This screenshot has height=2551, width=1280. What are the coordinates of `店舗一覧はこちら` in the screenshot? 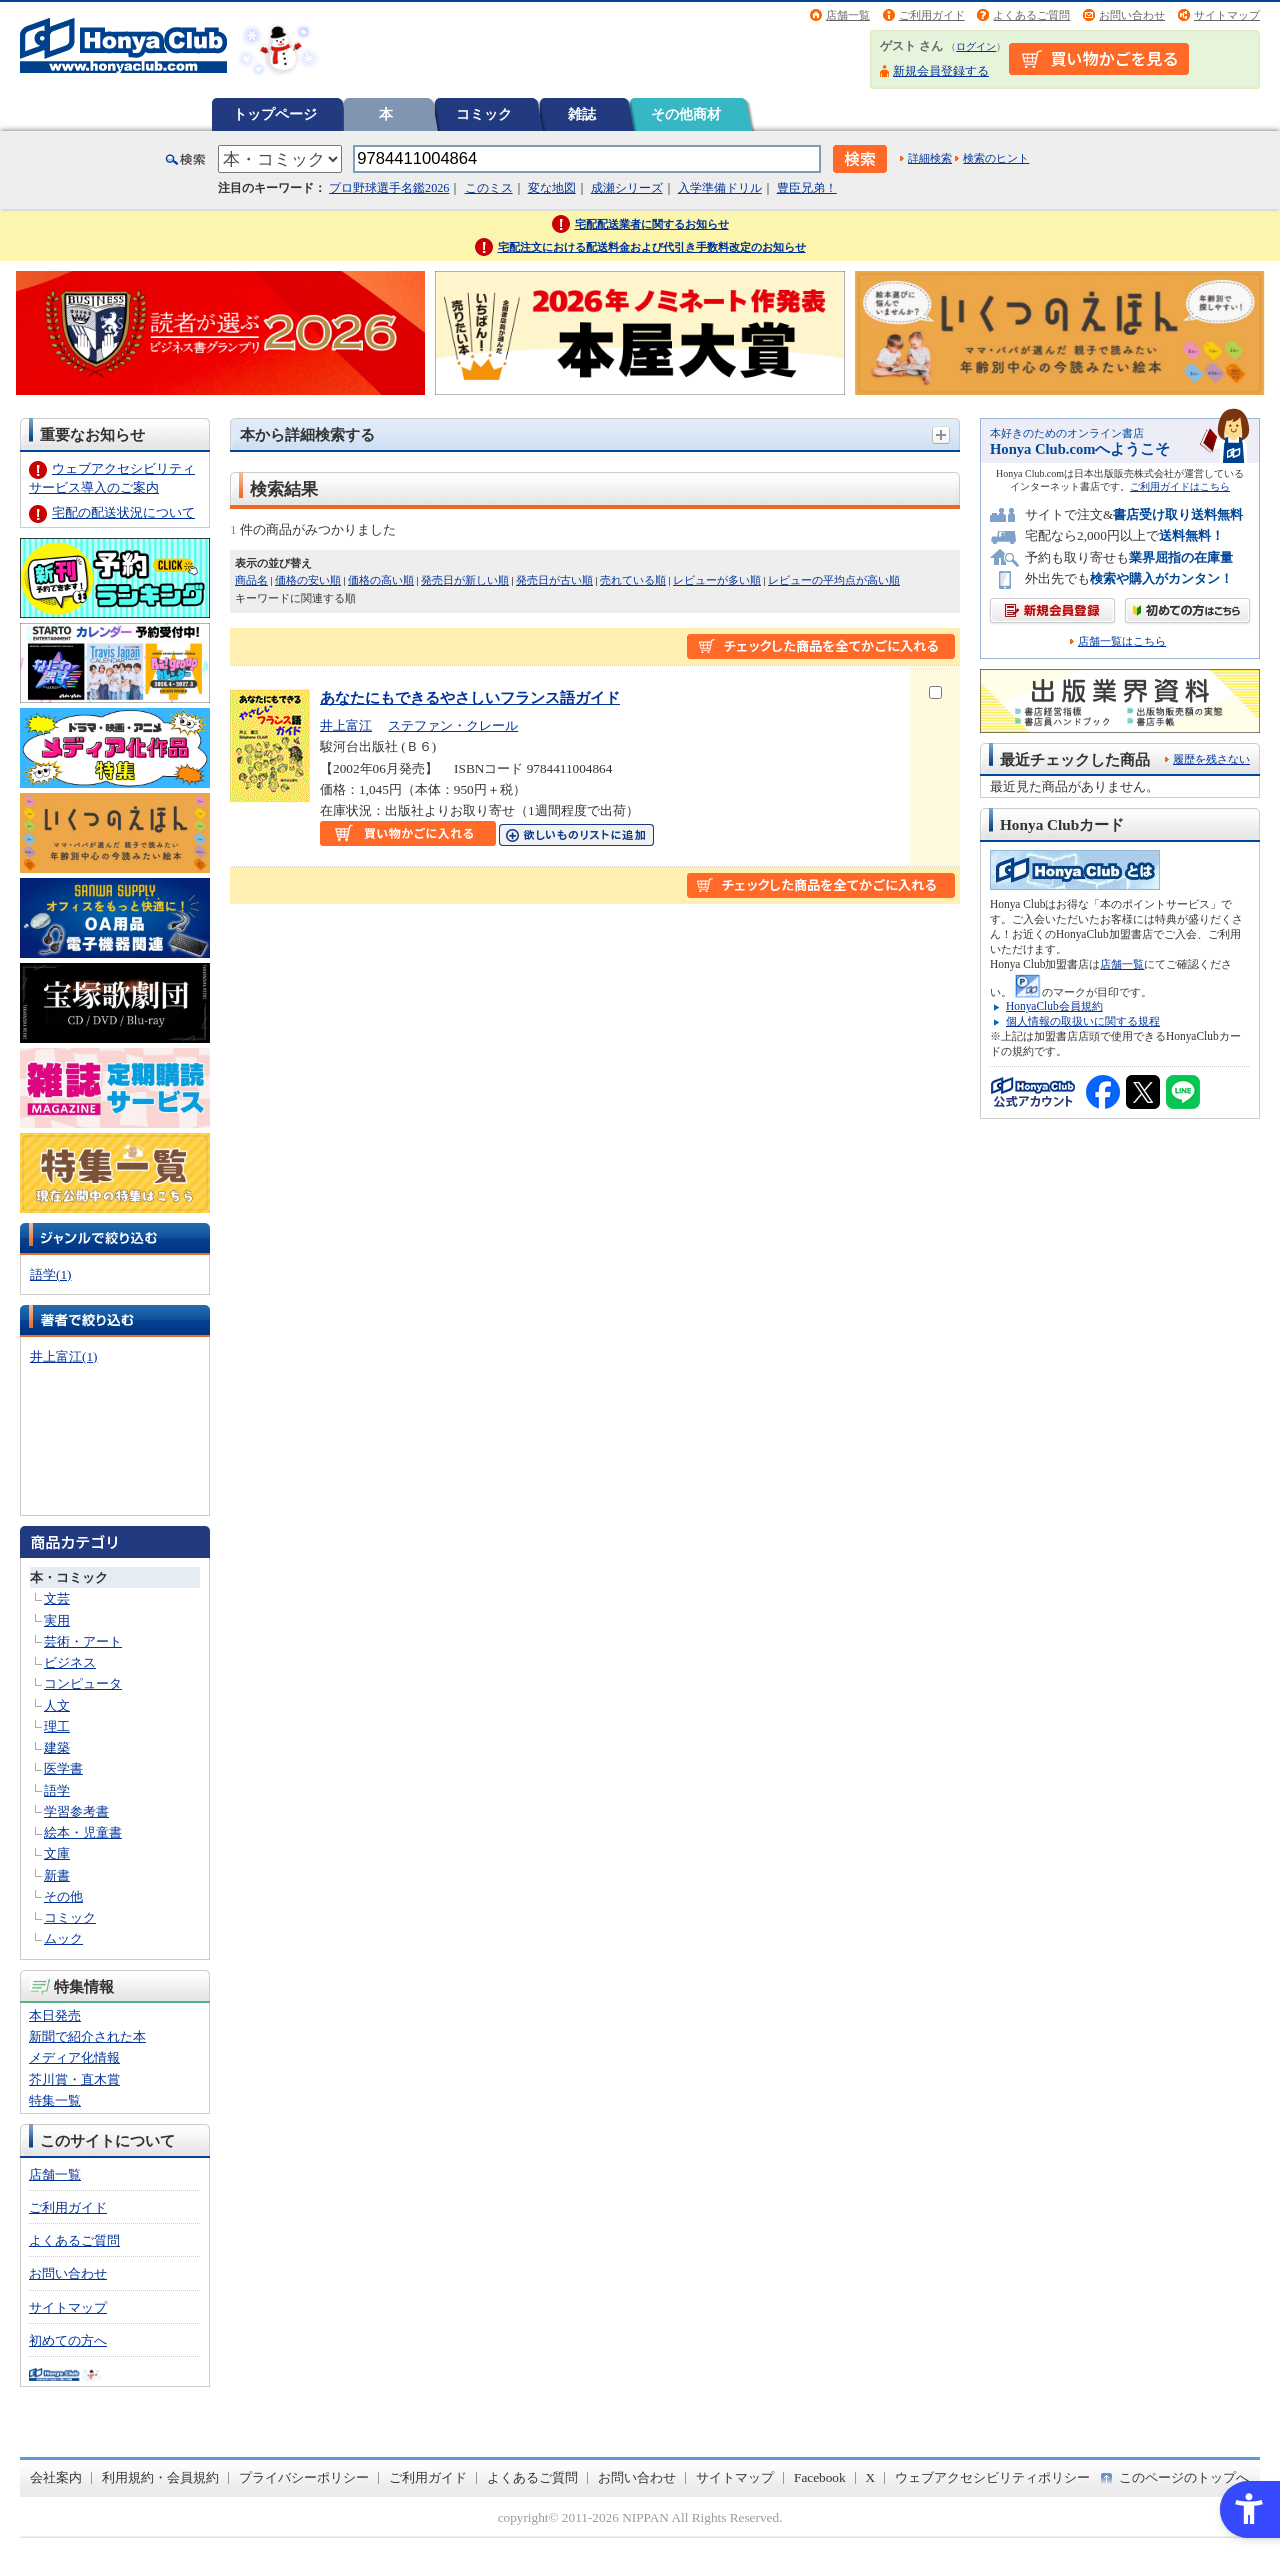 It's located at (1122, 641).